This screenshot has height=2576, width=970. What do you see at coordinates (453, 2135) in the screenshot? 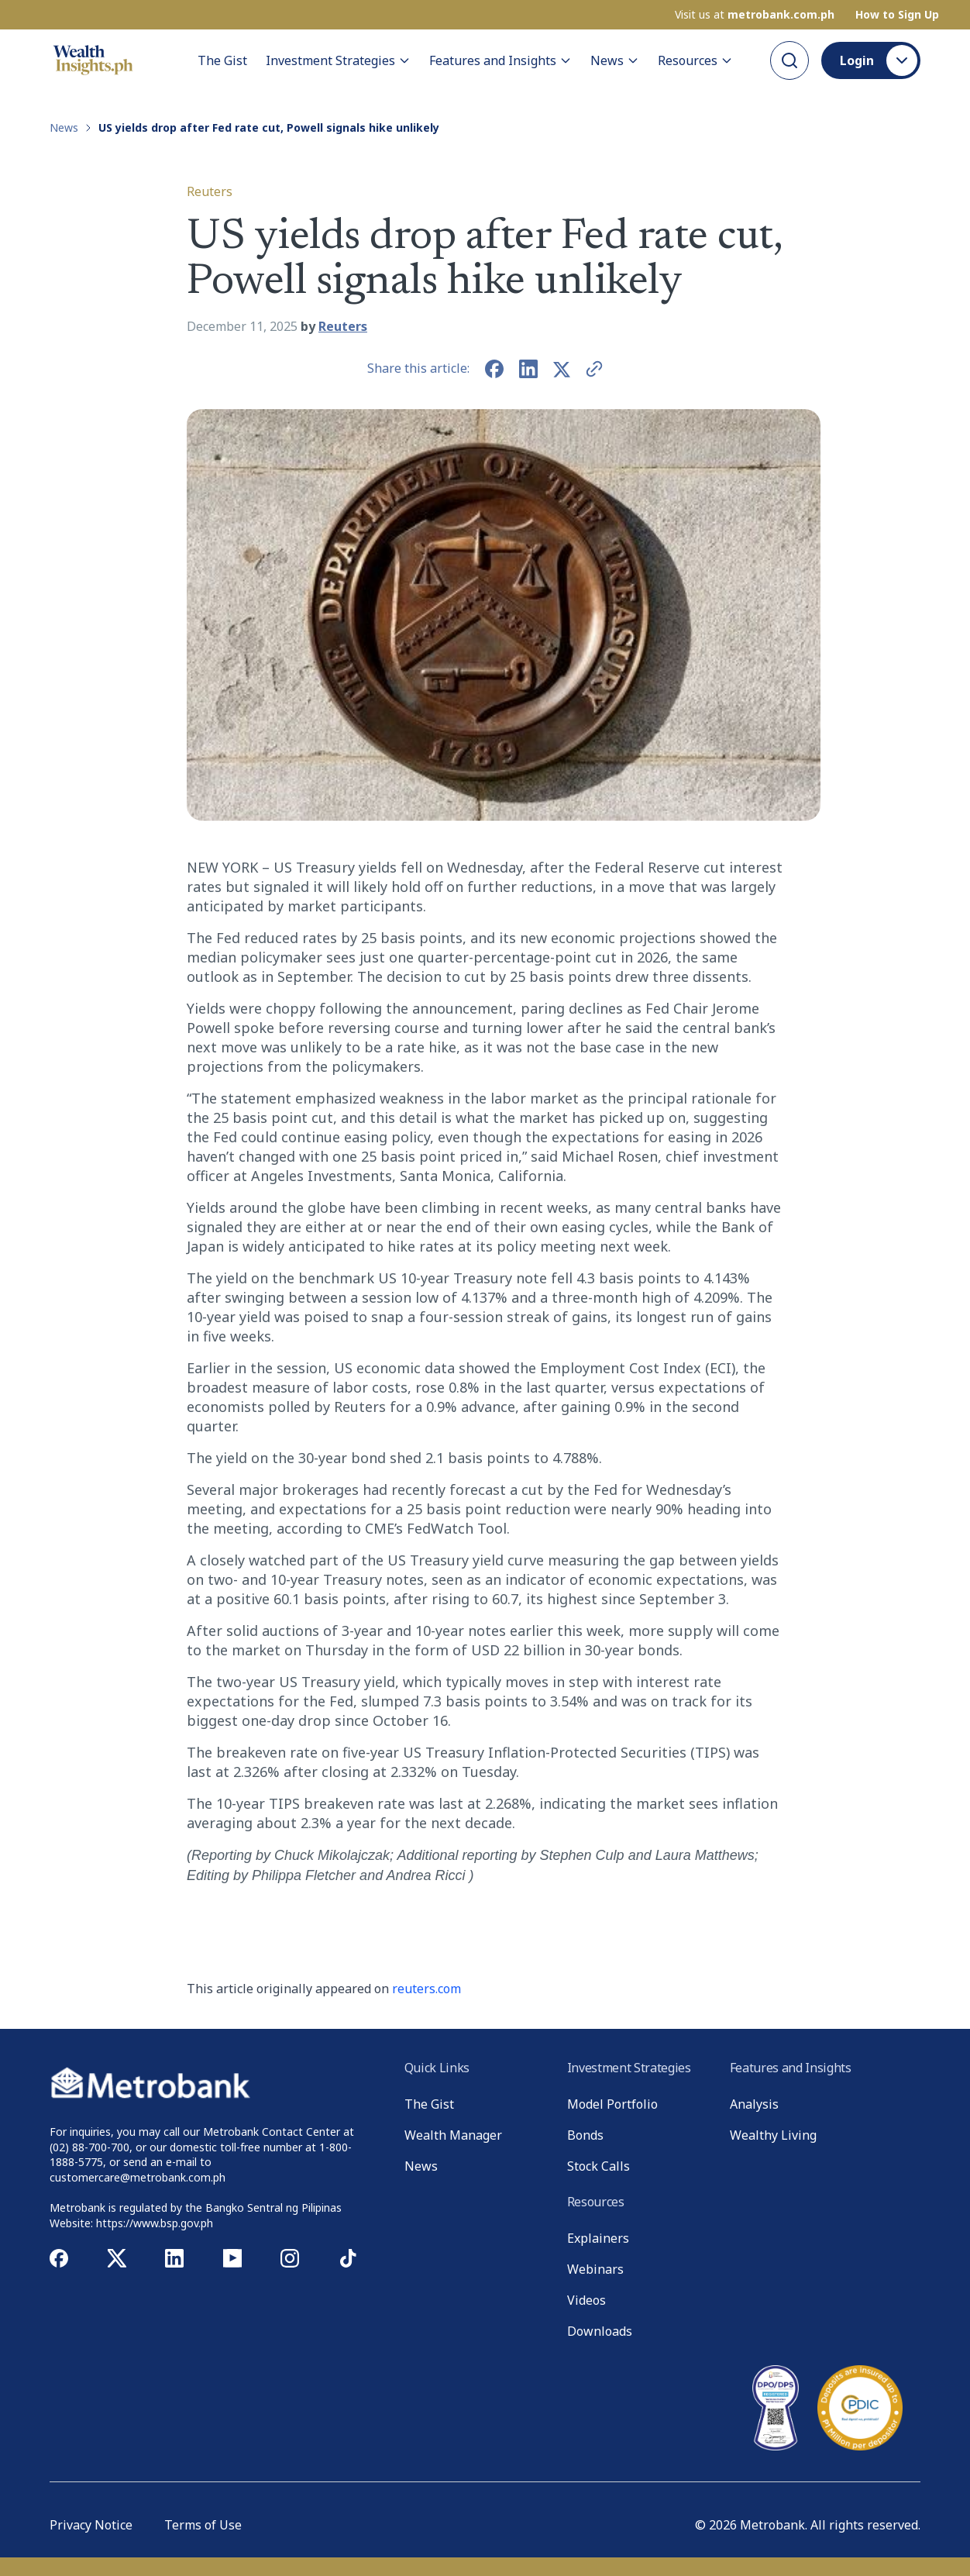
I see `Wealth Manager` at bounding box center [453, 2135].